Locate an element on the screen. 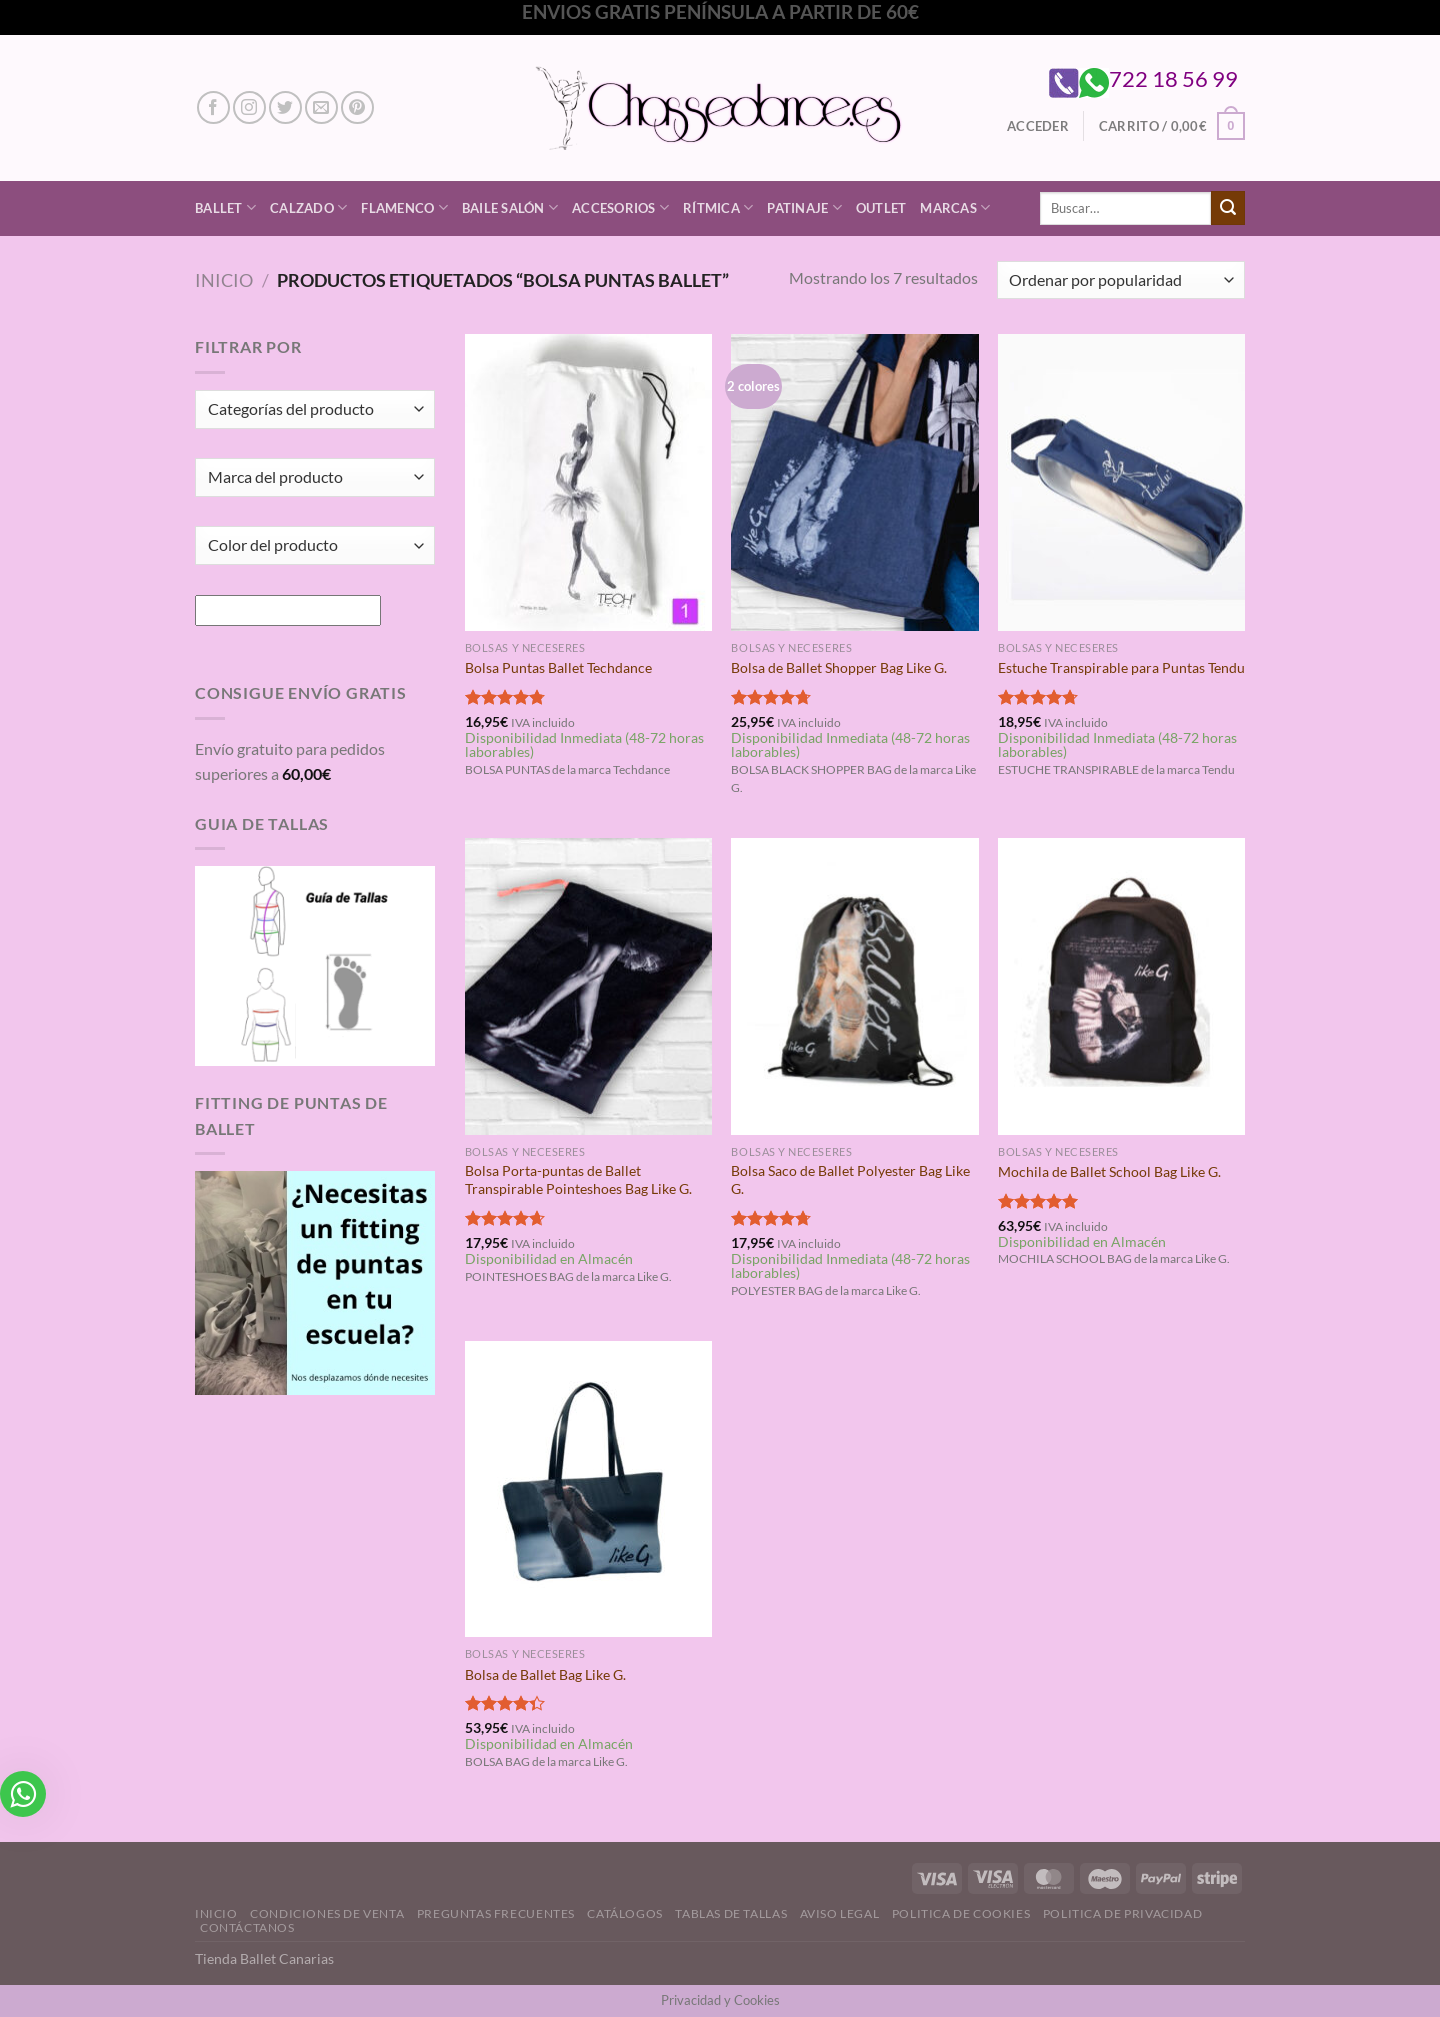 The width and height of the screenshot is (1440, 2017). Outlet is located at coordinates (881, 208).